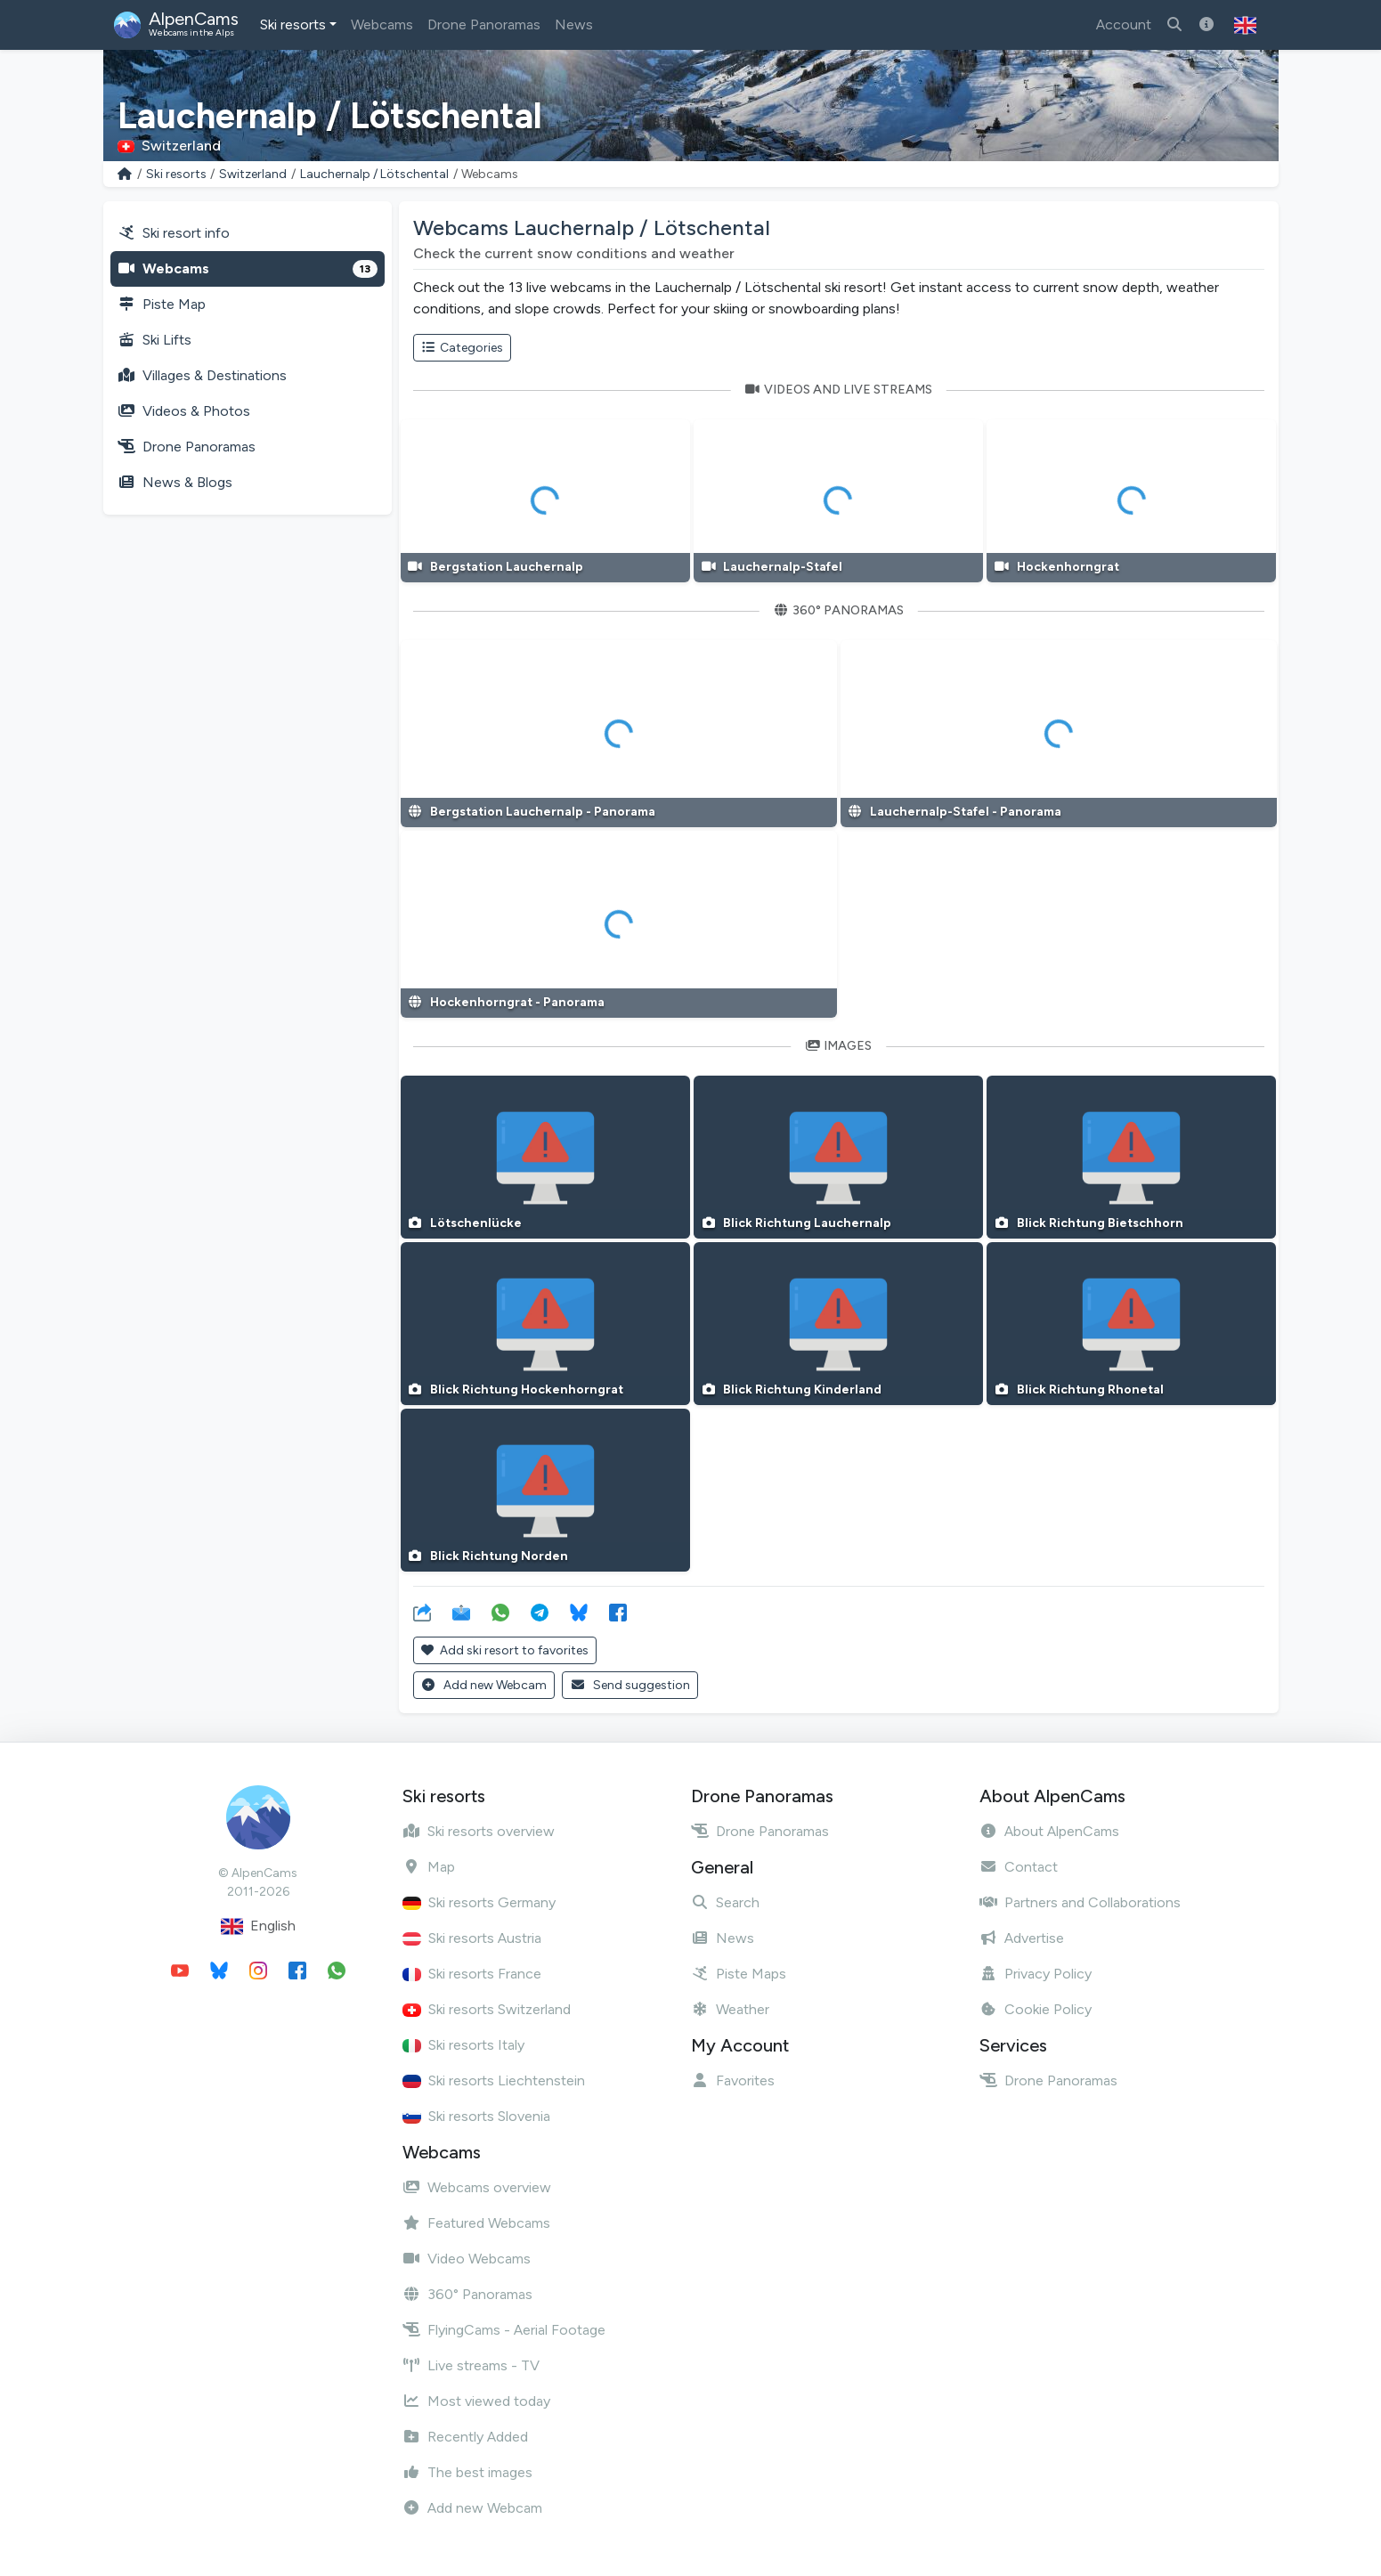 The height and width of the screenshot is (2576, 1381). I want to click on Categories, so click(462, 347).